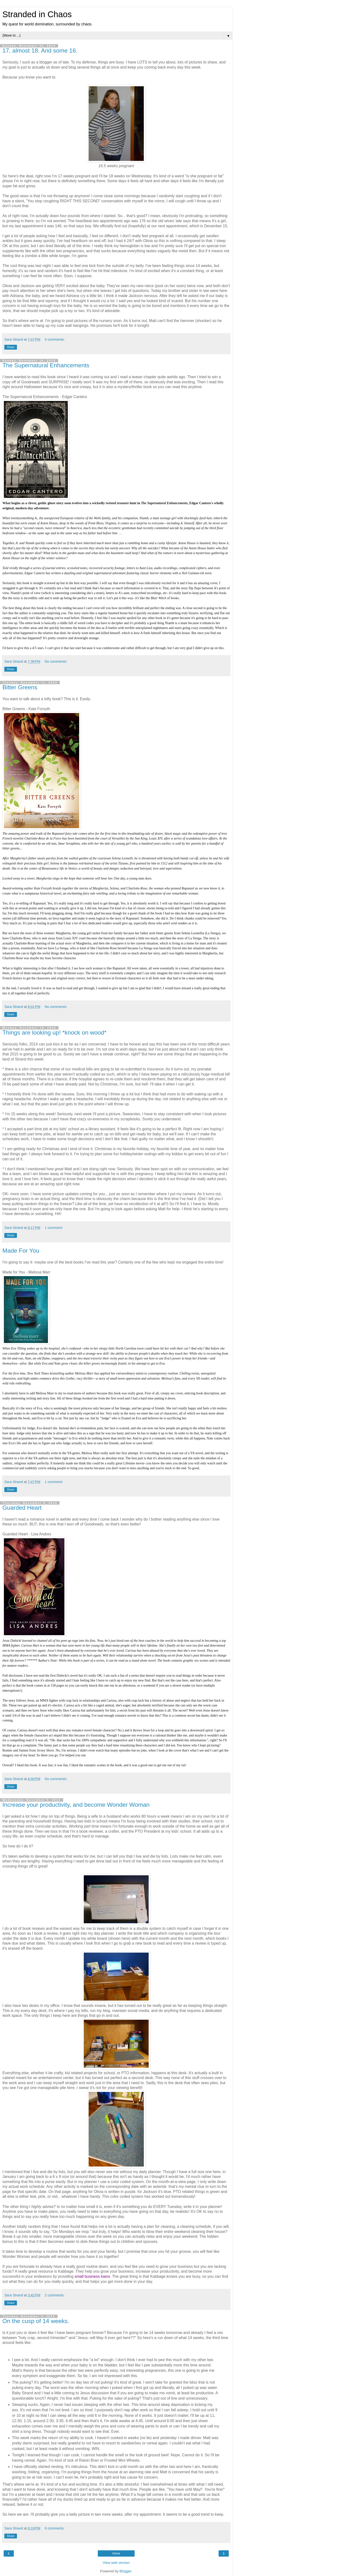 This screenshot has height=2576, width=359. Describe the element at coordinates (11, 347) in the screenshot. I see `Share` at that location.